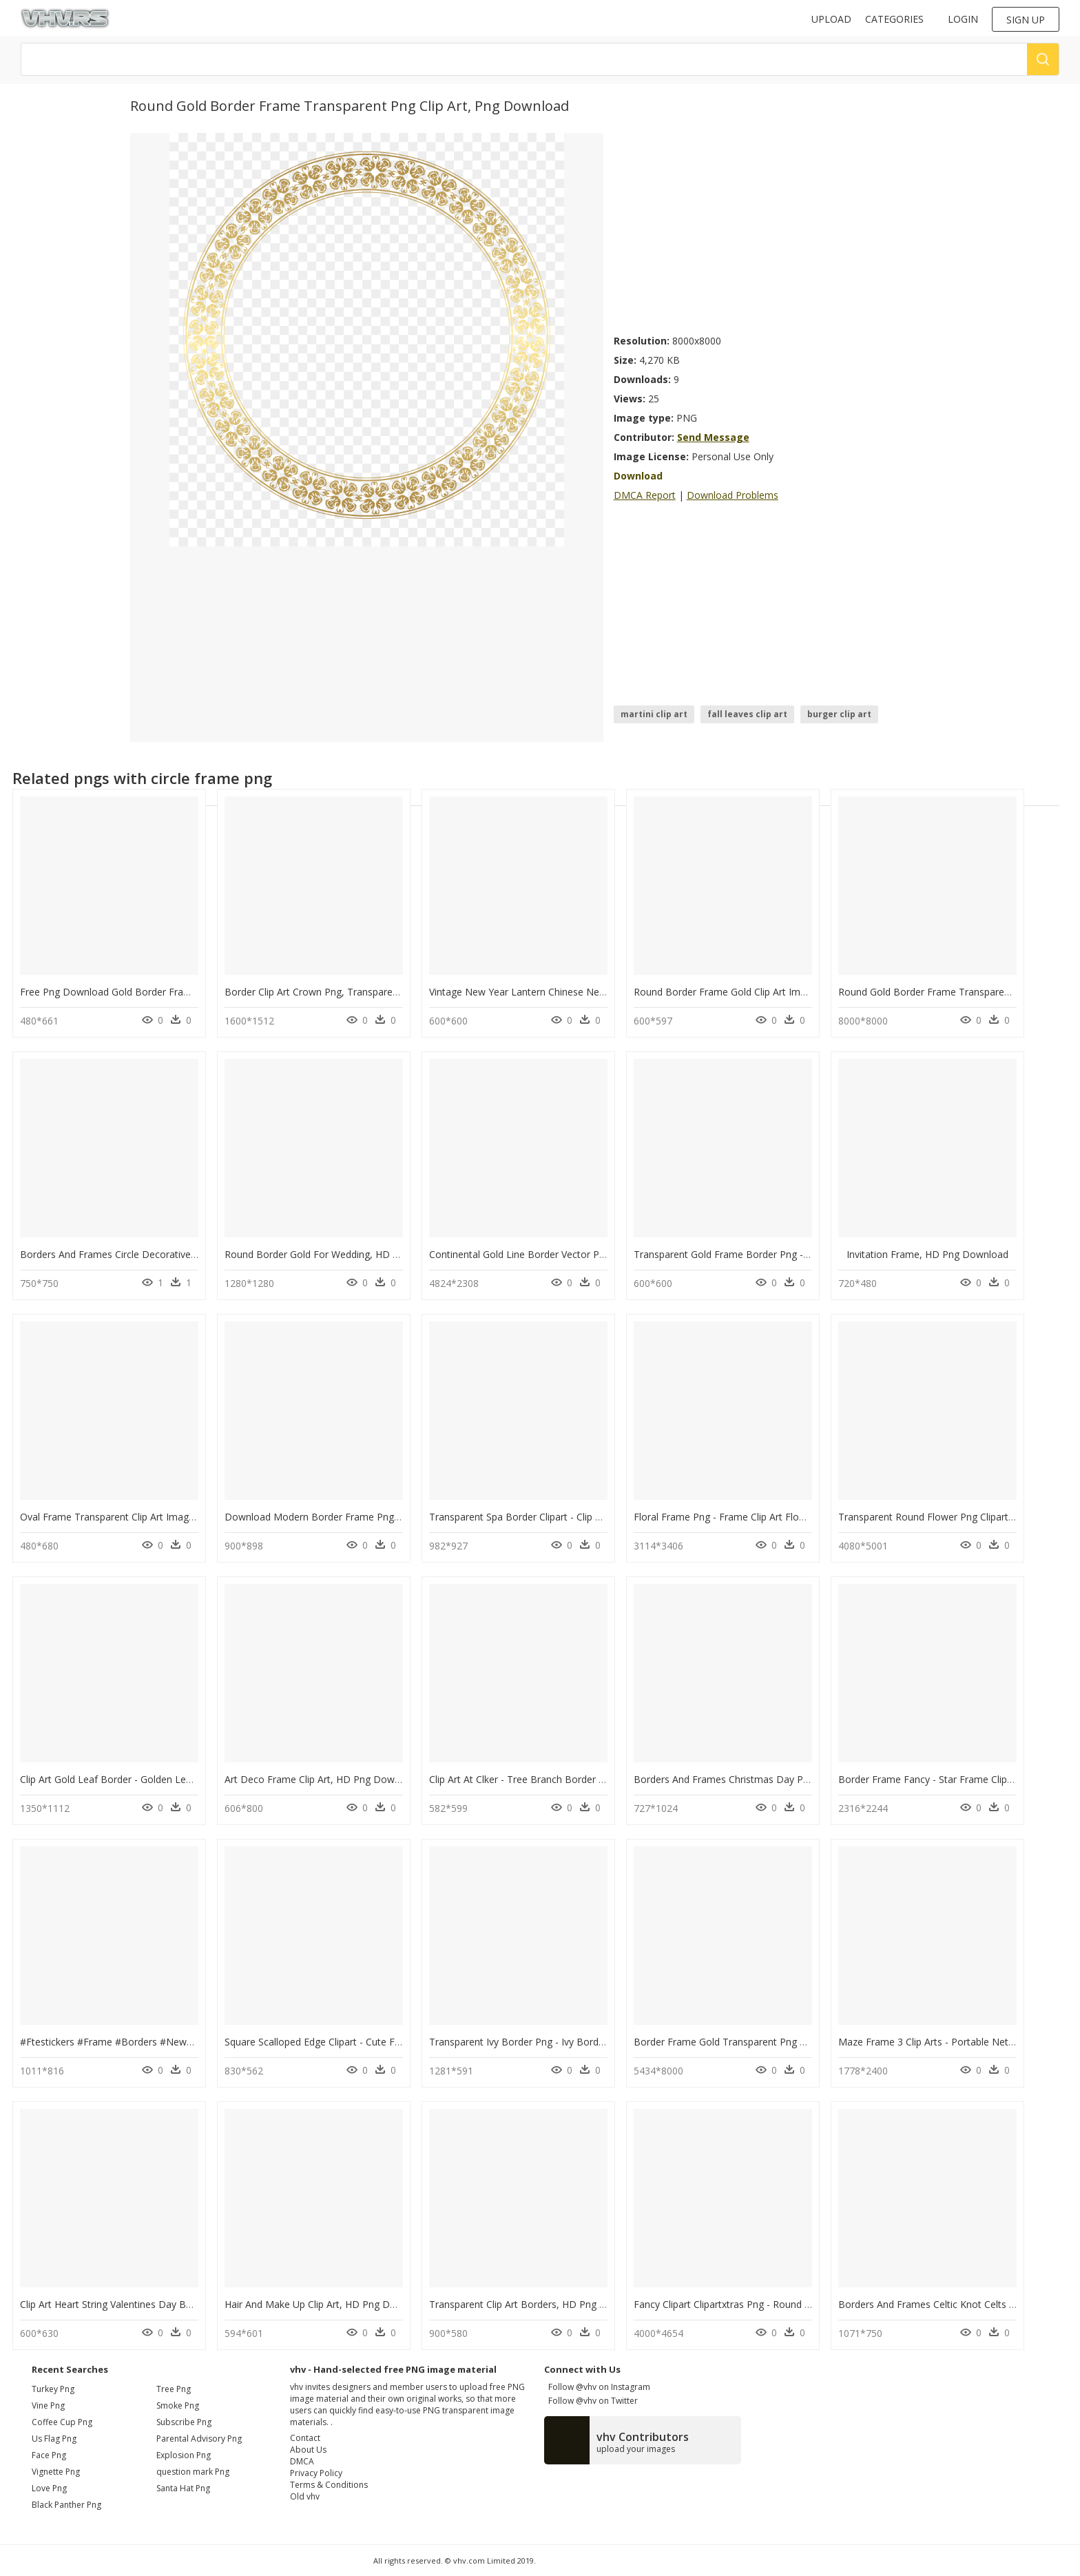  Describe the element at coordinates (571, 2041) in the screenshot. I see `Transparent Ivy Border Png - Ivy Border Clip Art, Png Download` at that location.